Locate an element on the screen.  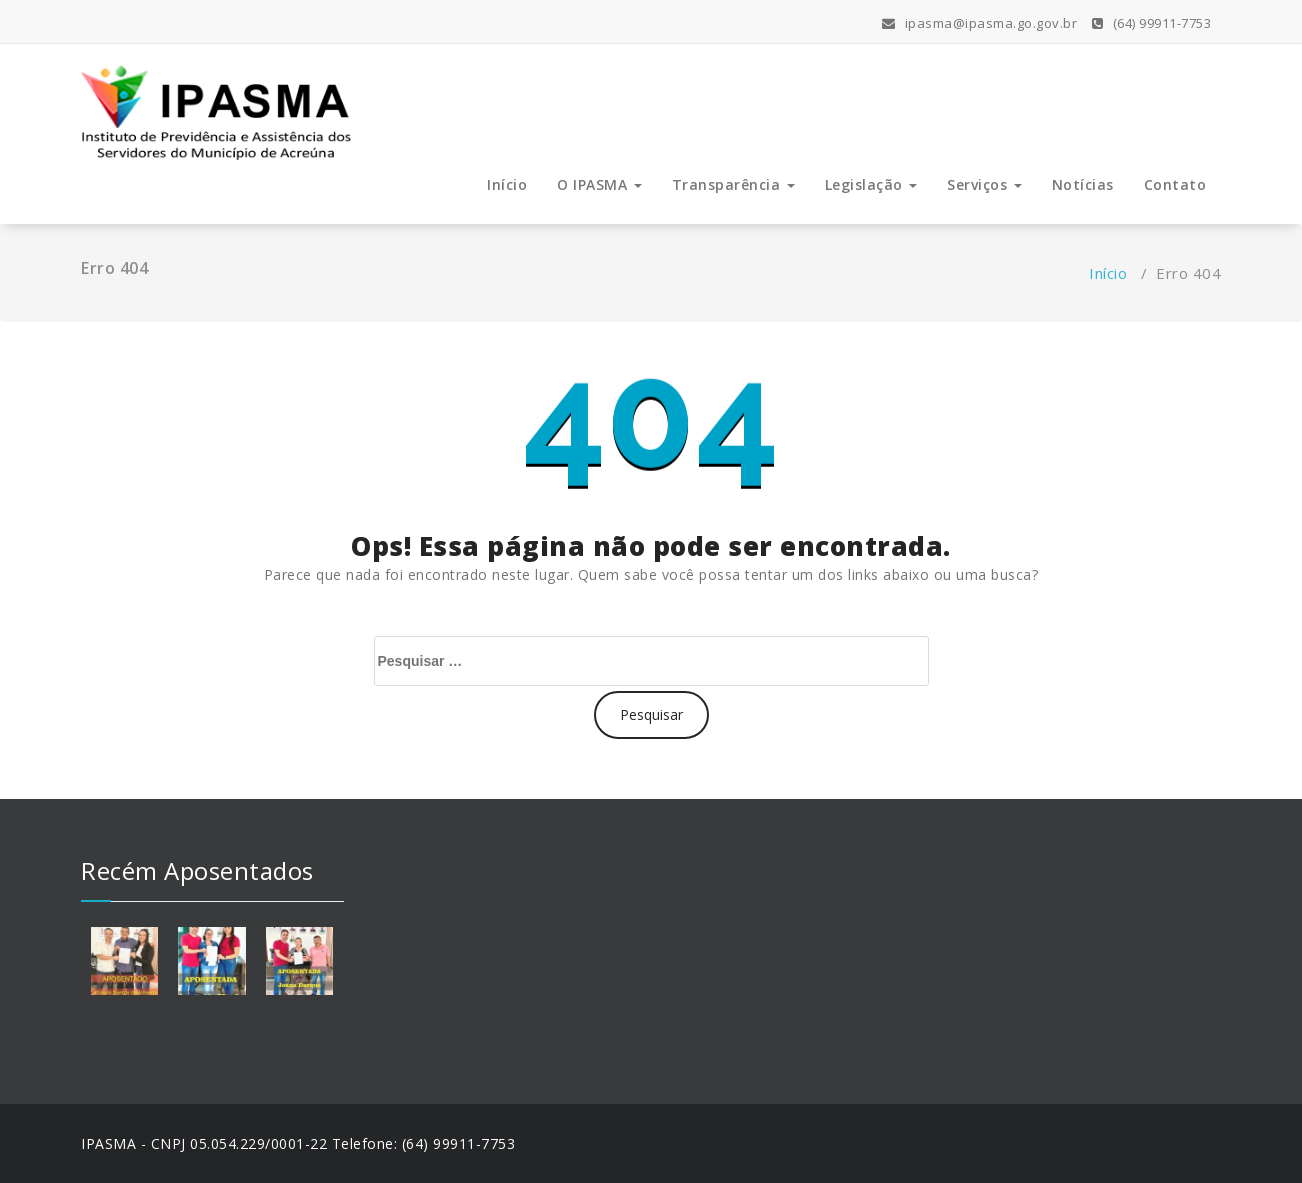
Notícias is located at coordinates (1083, 184).